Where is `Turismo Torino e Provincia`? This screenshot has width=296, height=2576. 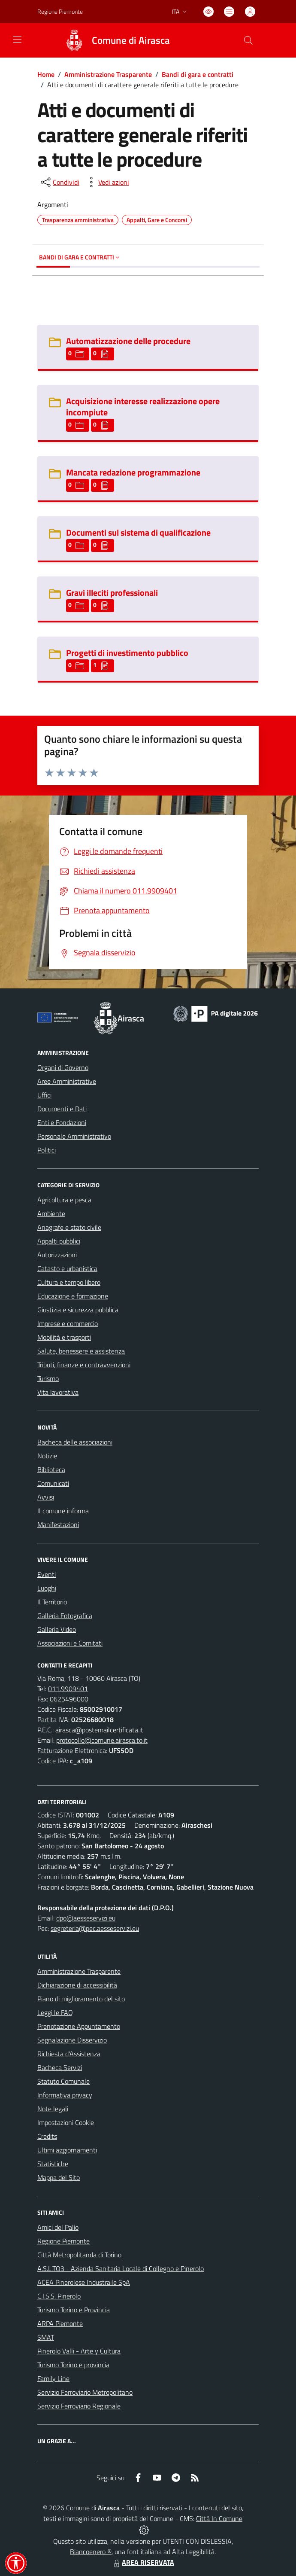
Turismo Torino e Provincia is located at coordinates (73, 2310).